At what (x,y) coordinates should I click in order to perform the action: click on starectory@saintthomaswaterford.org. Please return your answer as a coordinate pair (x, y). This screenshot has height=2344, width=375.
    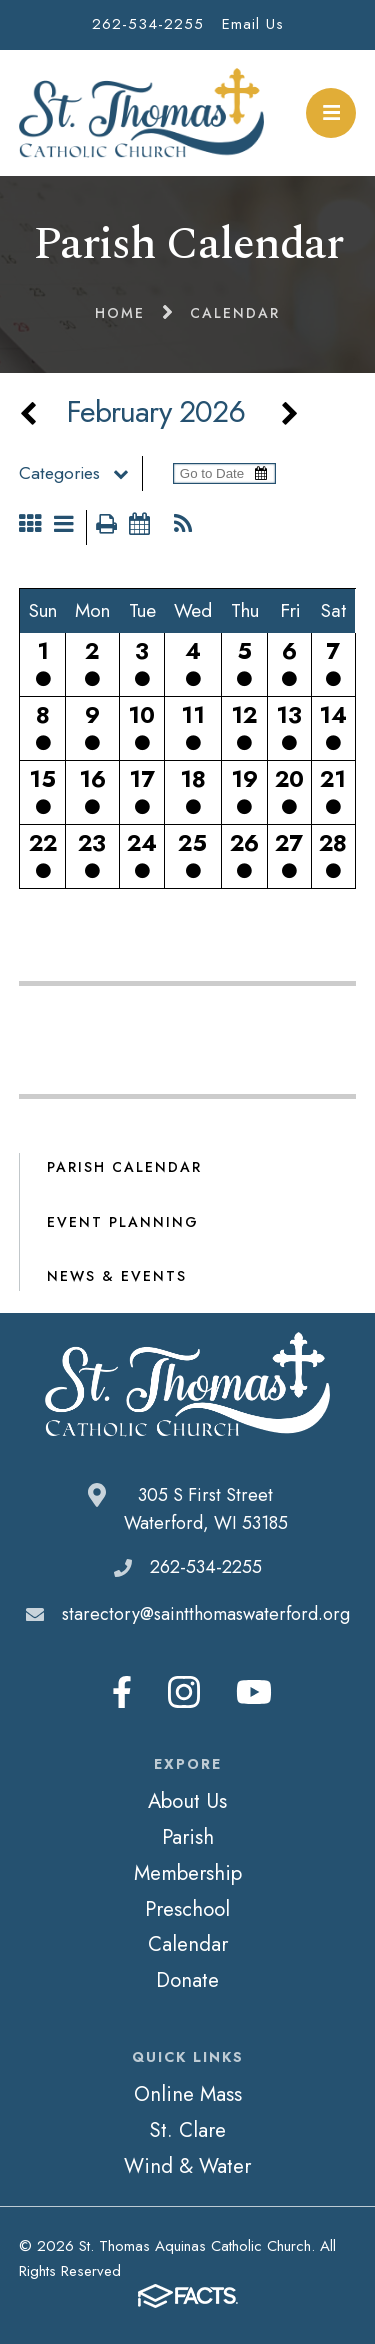
    Looking at the image, I should click on (206, 1614).